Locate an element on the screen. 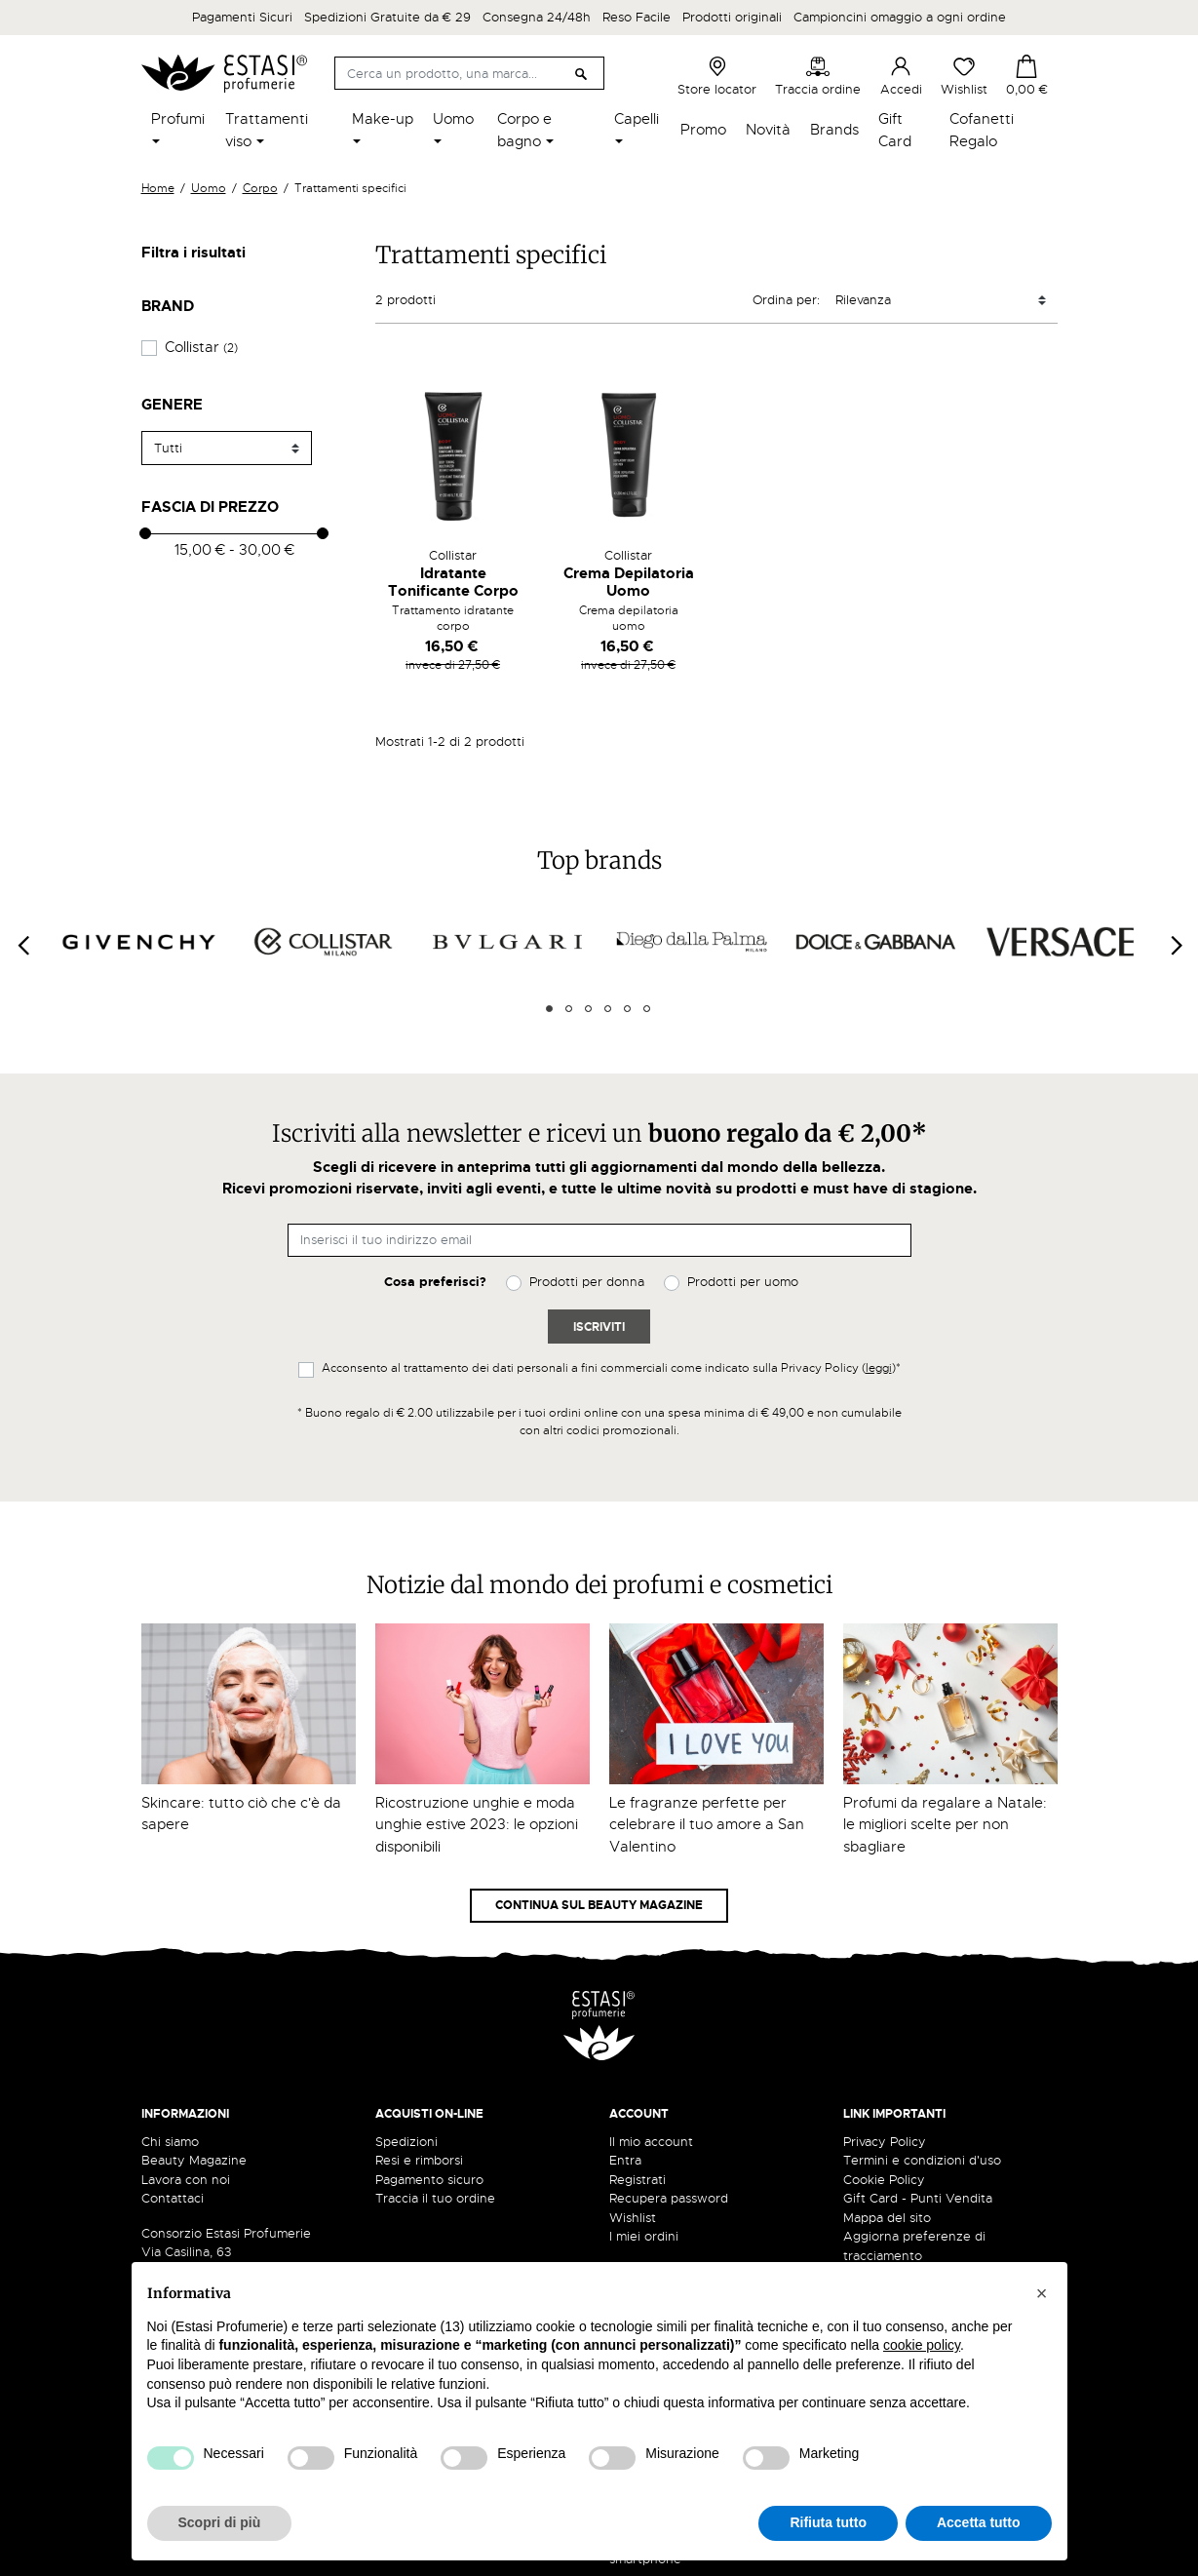  Continua sul Beauty Magazine is located at coordinates (599, 1905).